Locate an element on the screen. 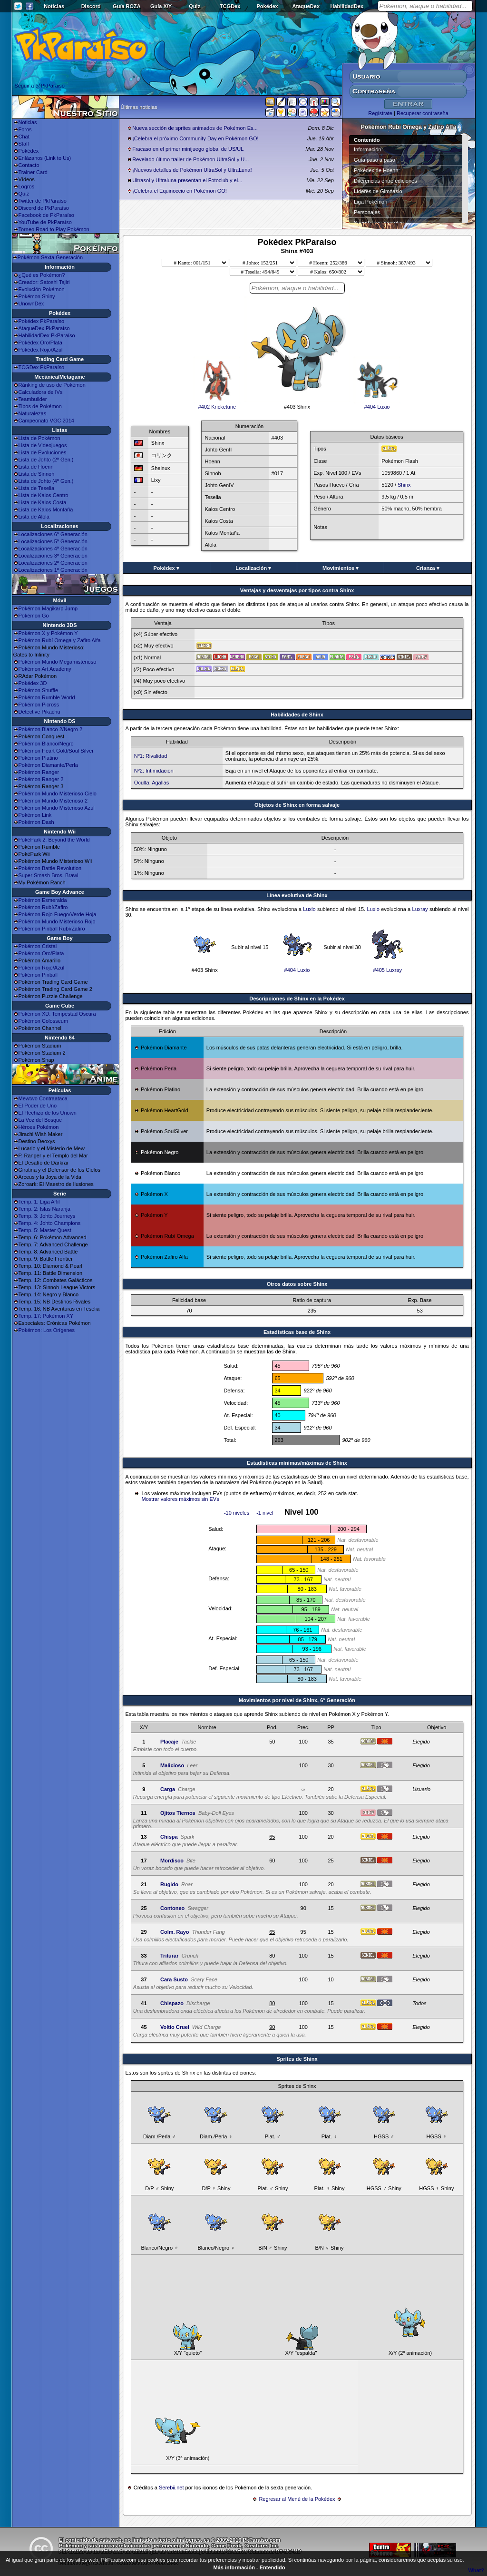 The height and width of the screenshot is (2576, 487). Pokémon Blanco/Negro is located at coordinates (46, 743).